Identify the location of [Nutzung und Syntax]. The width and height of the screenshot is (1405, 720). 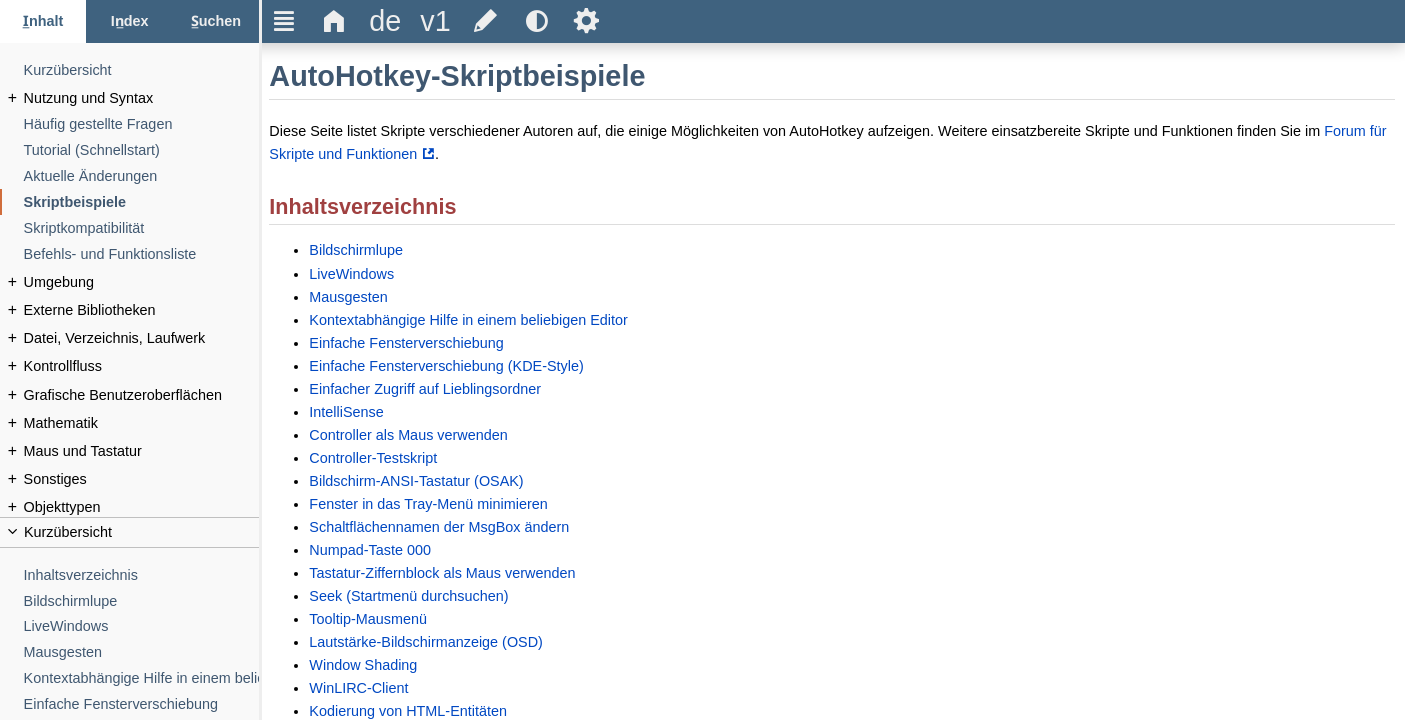
(142, 98).